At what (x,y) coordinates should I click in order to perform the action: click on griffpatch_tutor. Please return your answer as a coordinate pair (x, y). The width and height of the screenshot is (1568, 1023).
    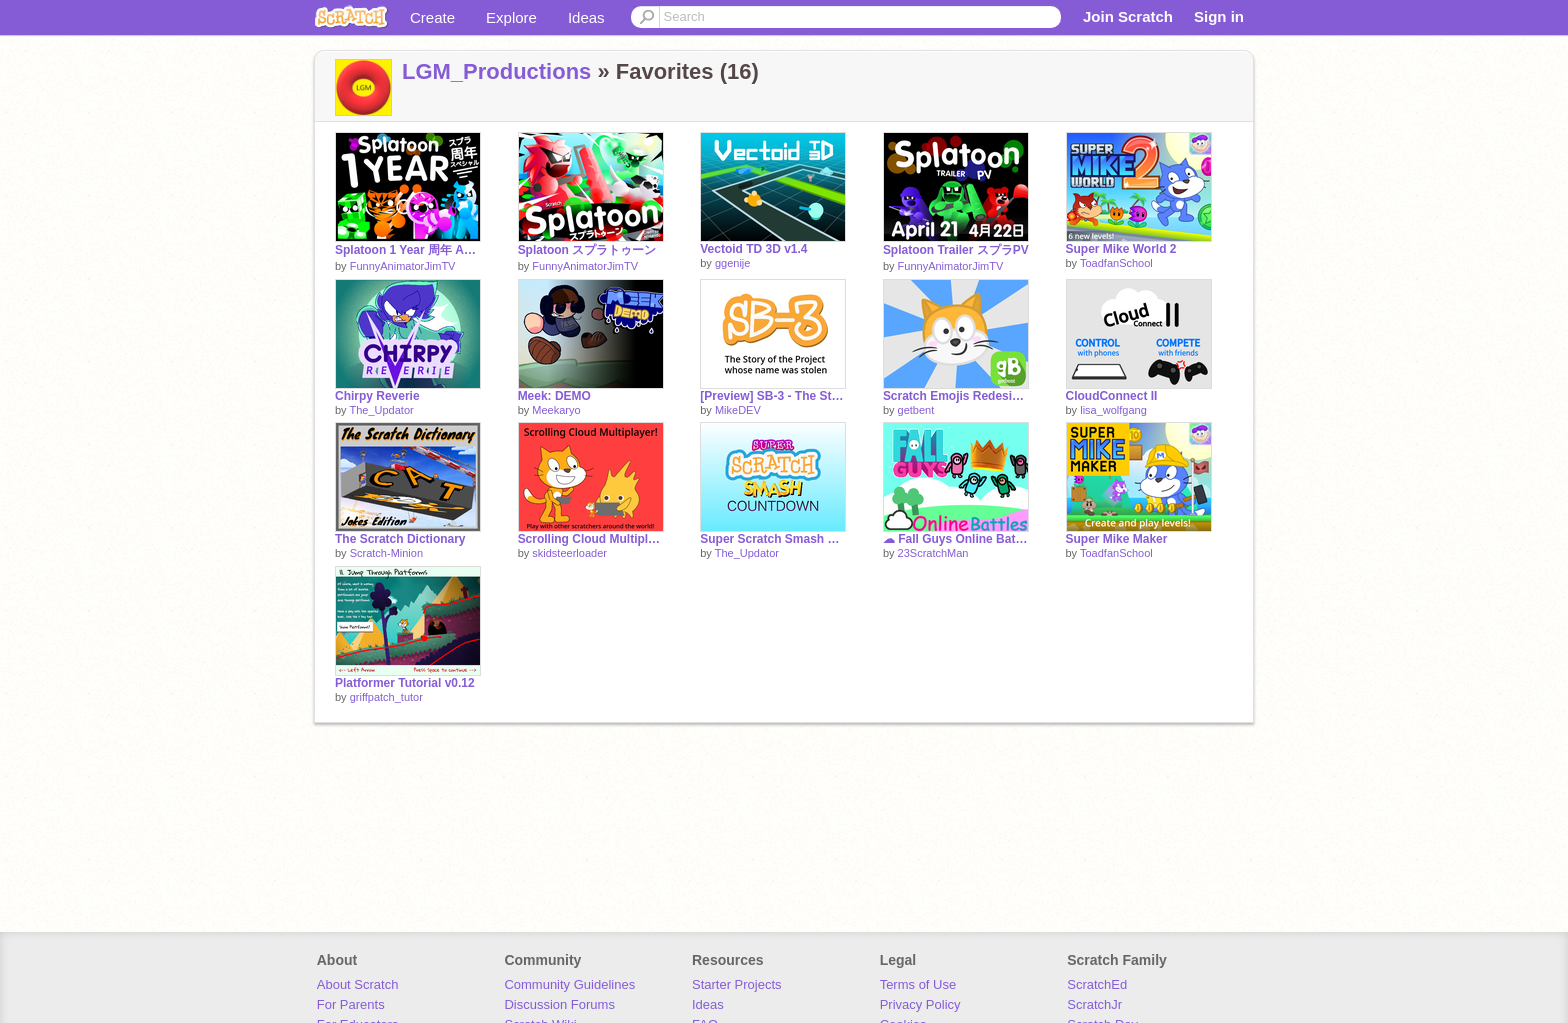
    Looking at the image, I should click on (386, 697).